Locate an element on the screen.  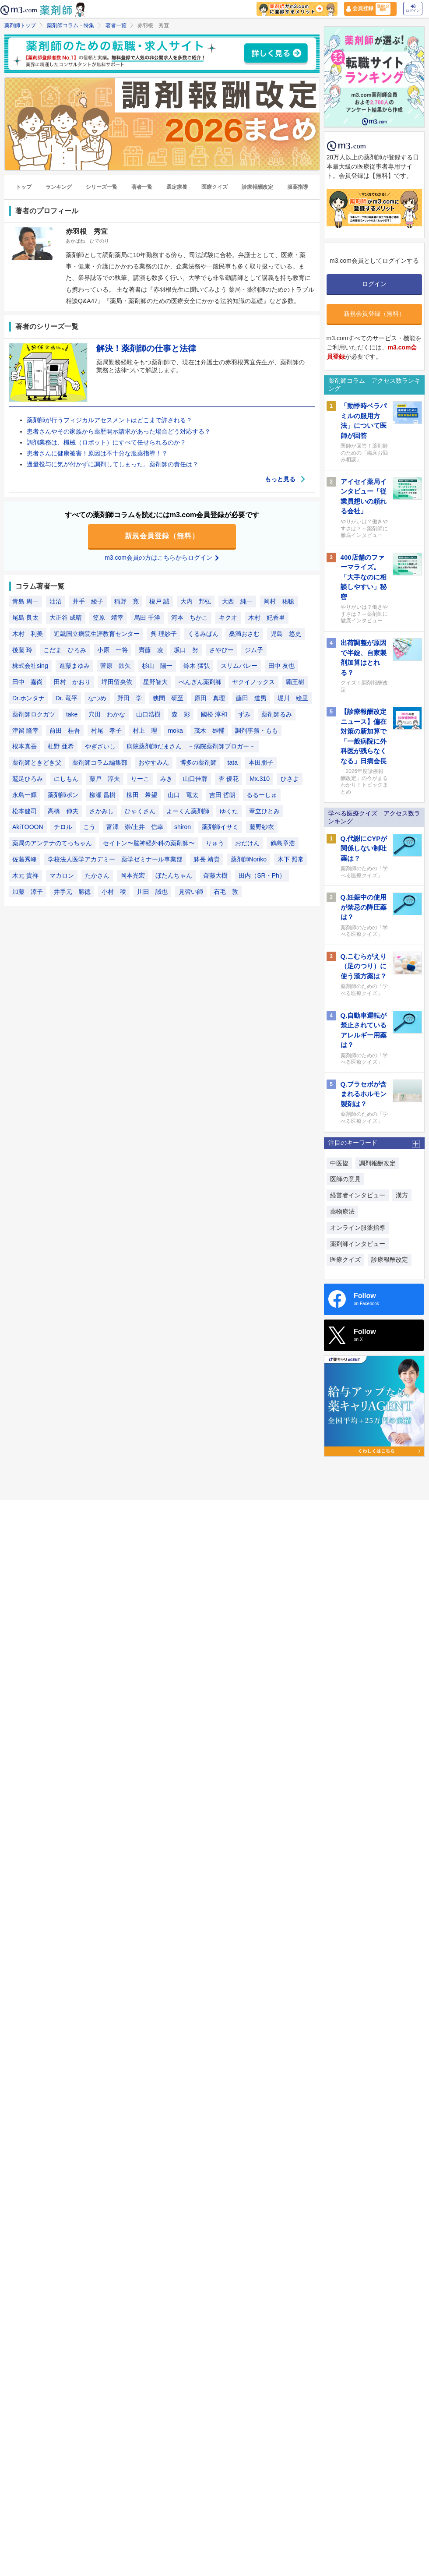
大内 邦弘 is located at coordinates (195, 601).